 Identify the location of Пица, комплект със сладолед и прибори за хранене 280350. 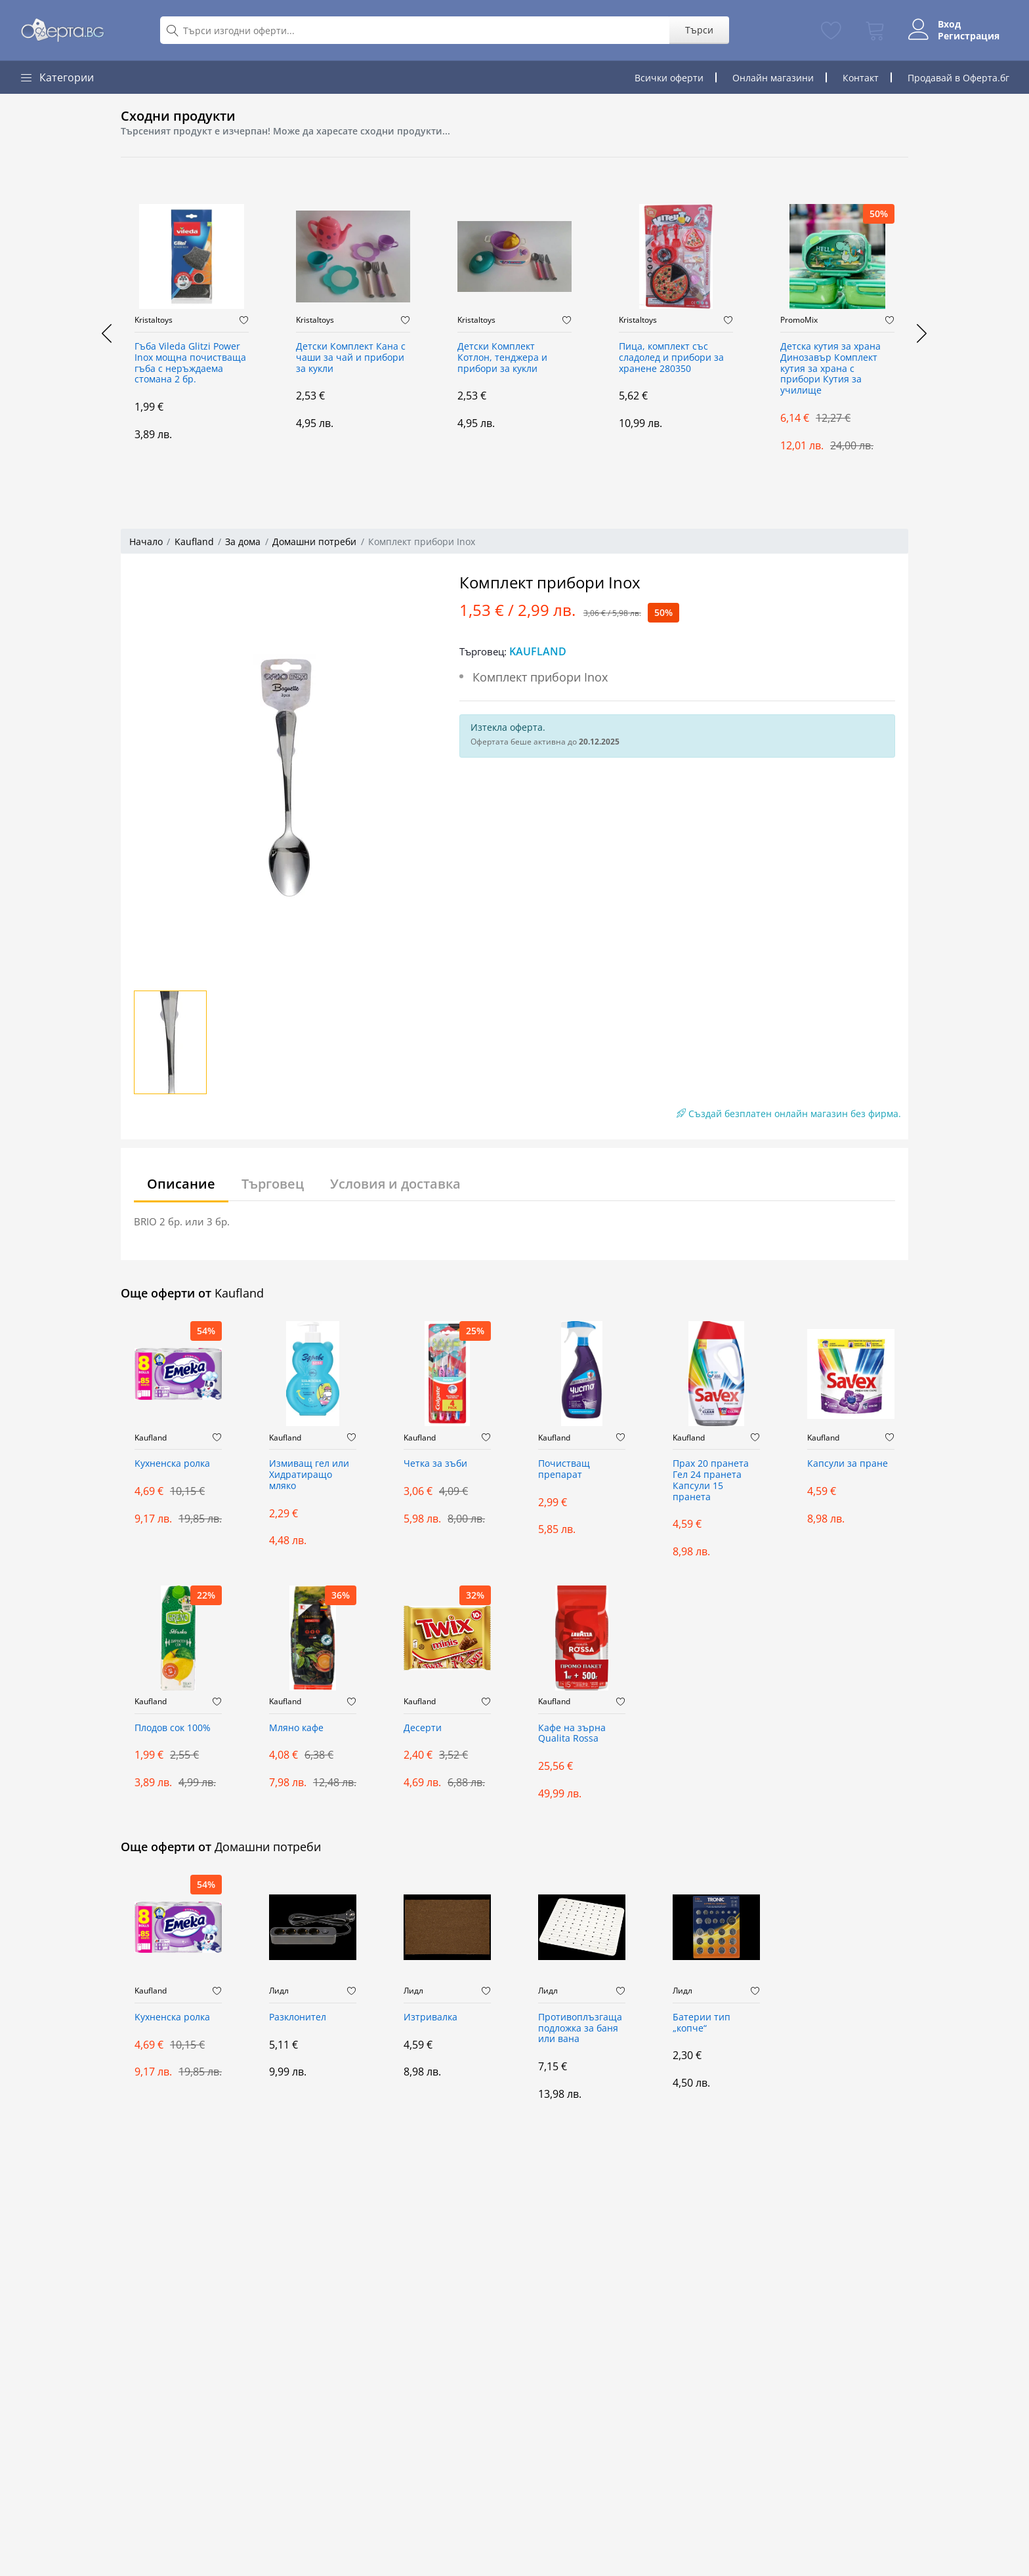
(671, 358).